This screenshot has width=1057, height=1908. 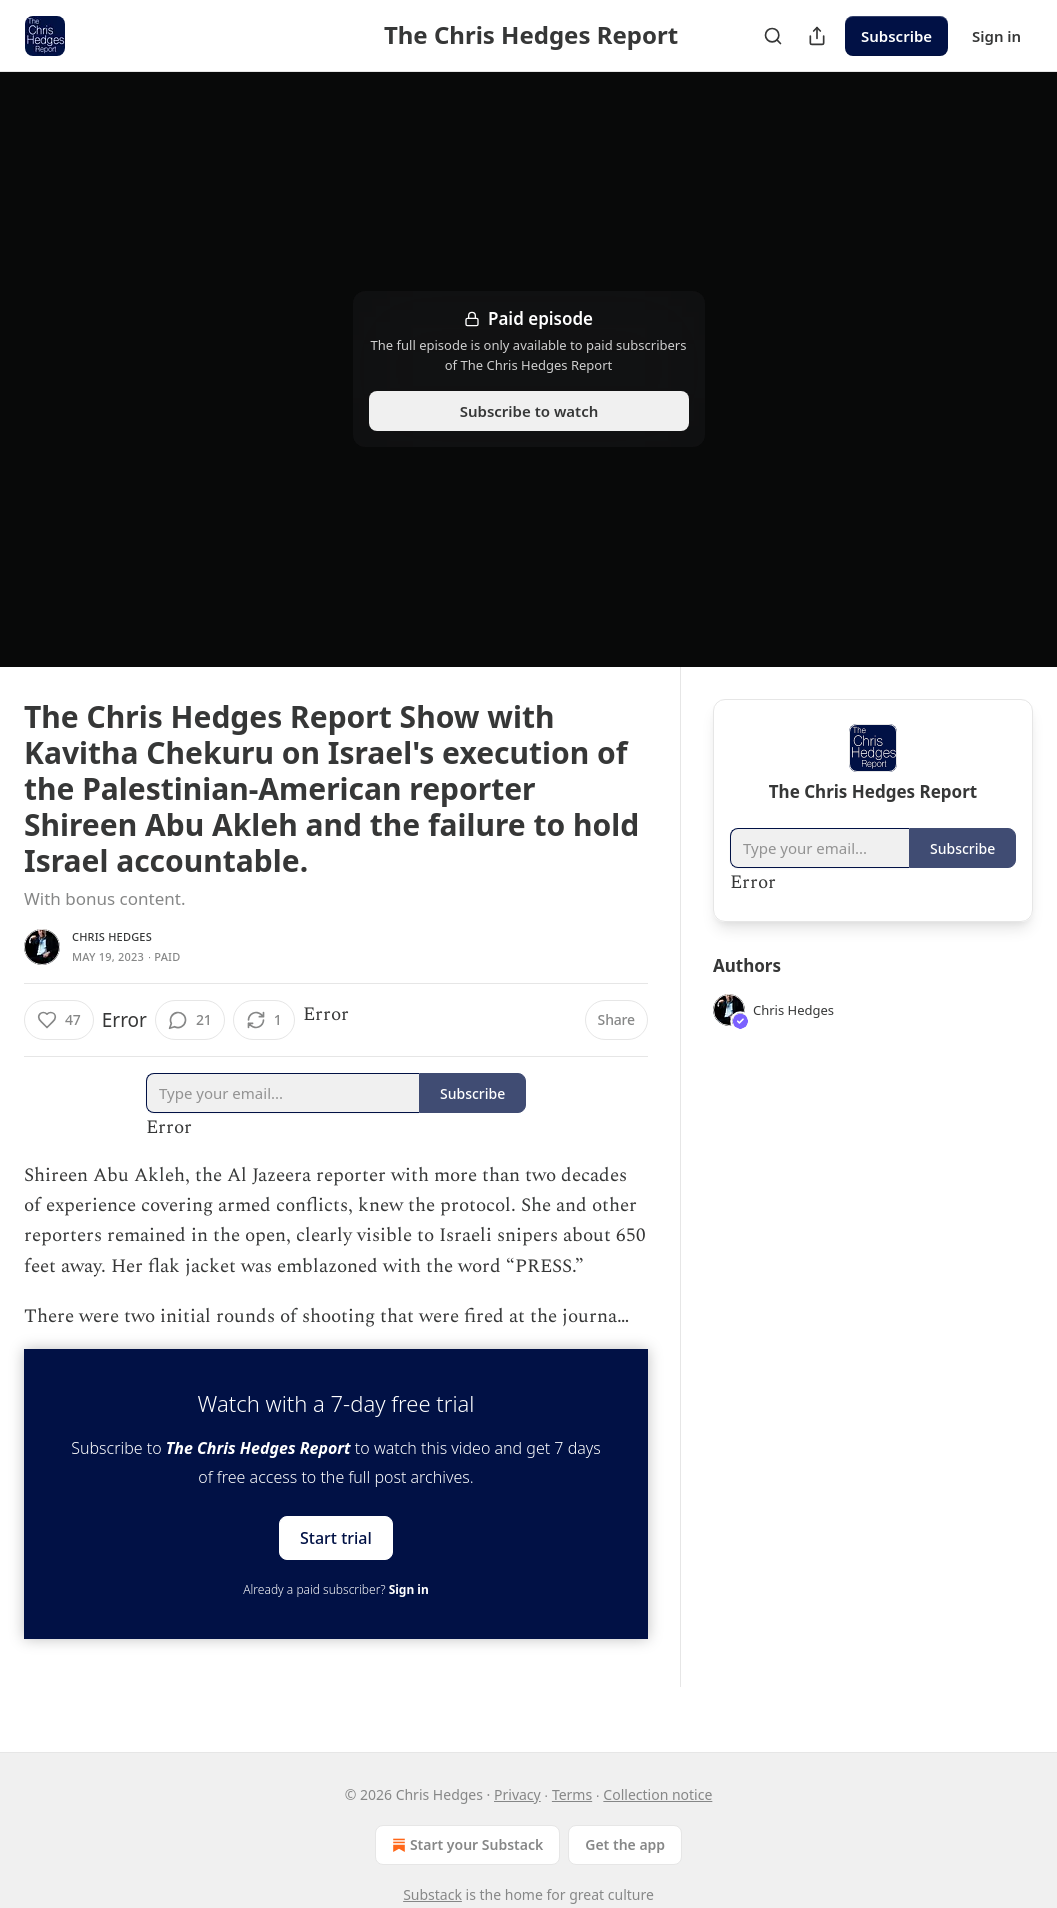 What do you see at coordinates (773, 36) in the screenshot?
I see `[Search]` at bounding box center [773, 36].